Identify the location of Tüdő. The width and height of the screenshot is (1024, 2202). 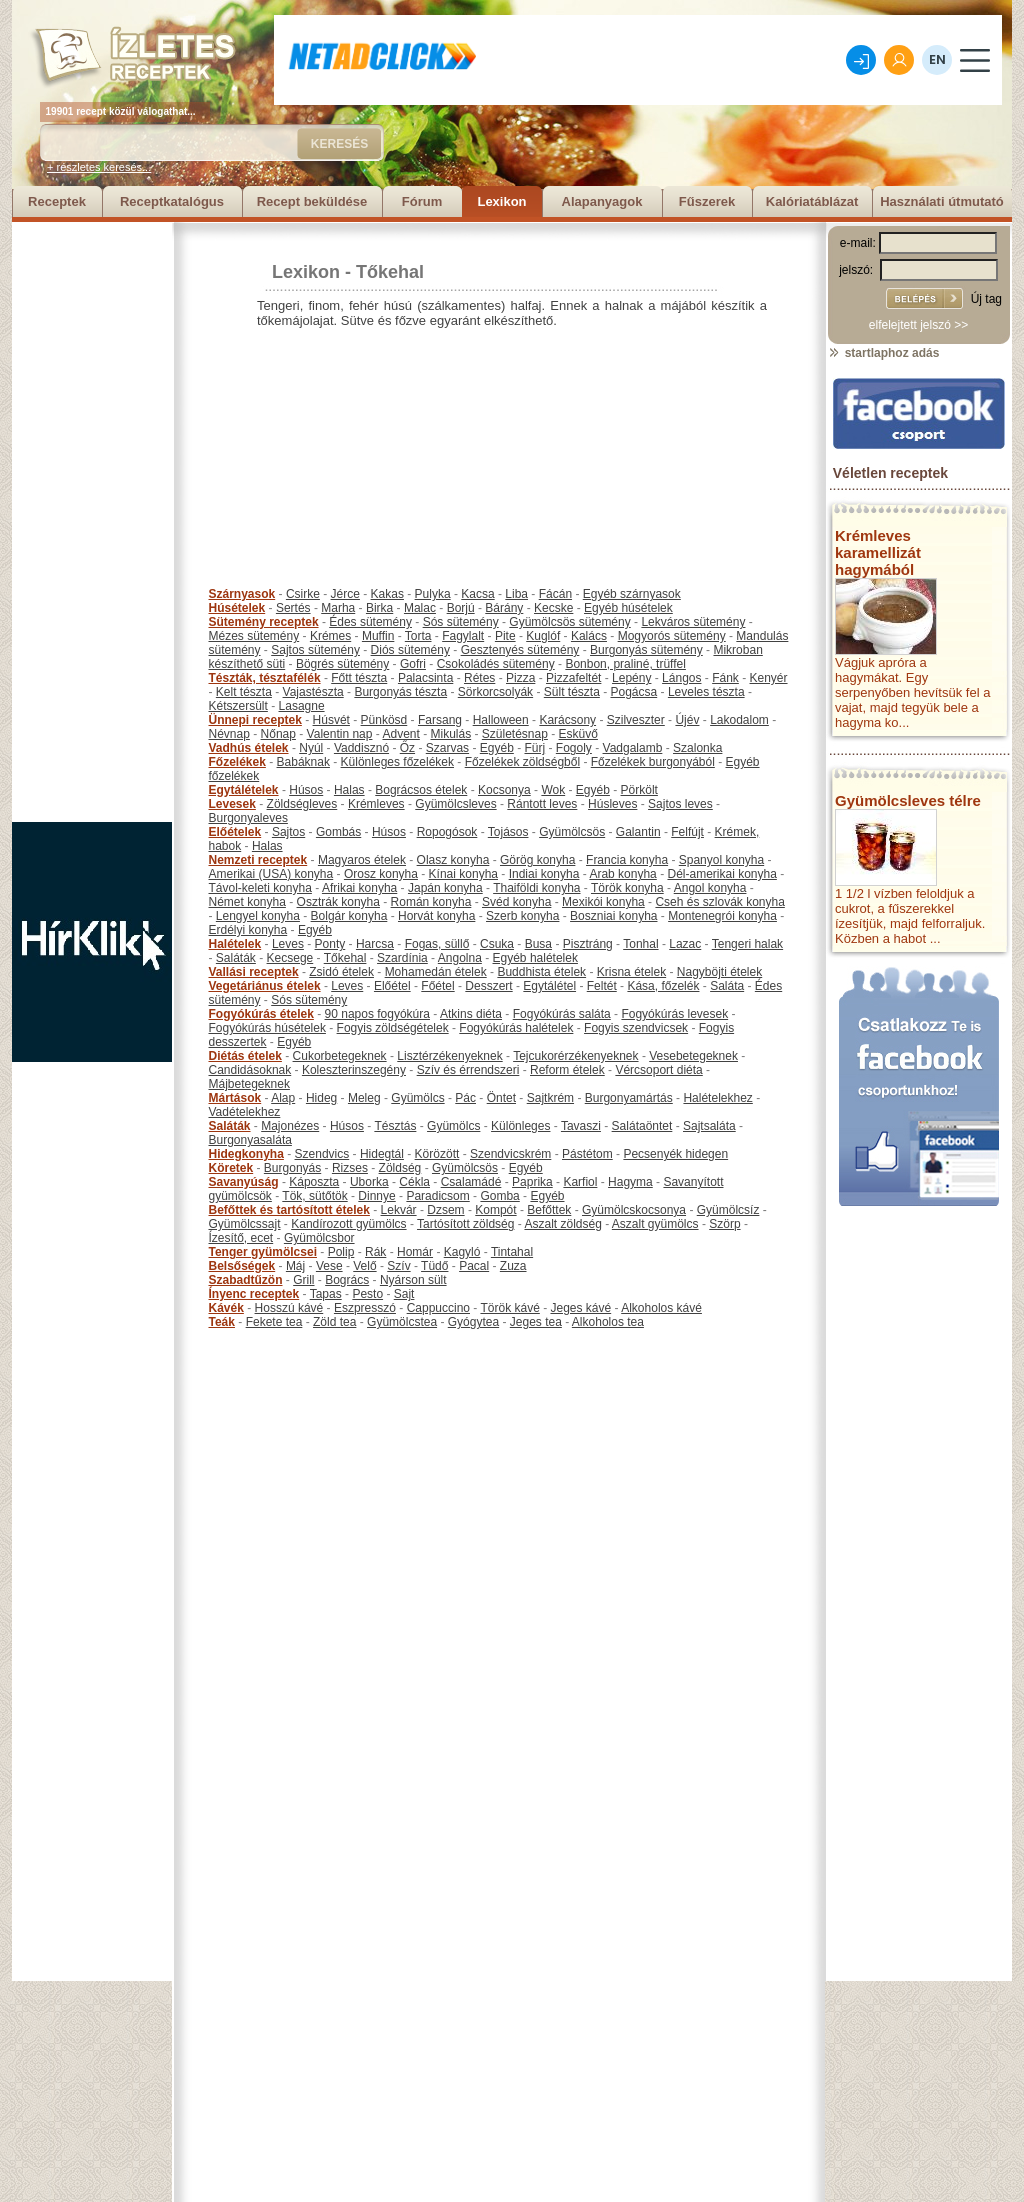
(434, 1266).